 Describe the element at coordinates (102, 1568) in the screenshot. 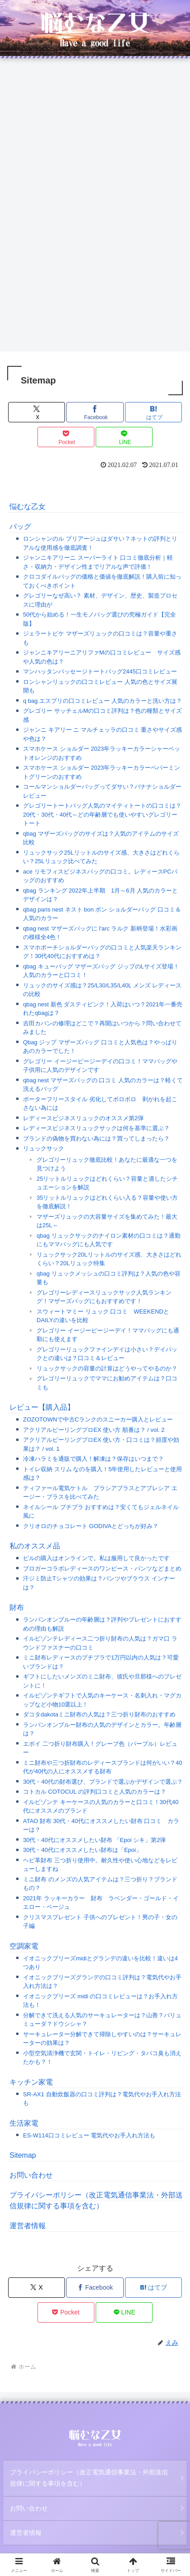

I see `ブロガーコラボレディースのワンピース・パンツなどまとめ` at that location.